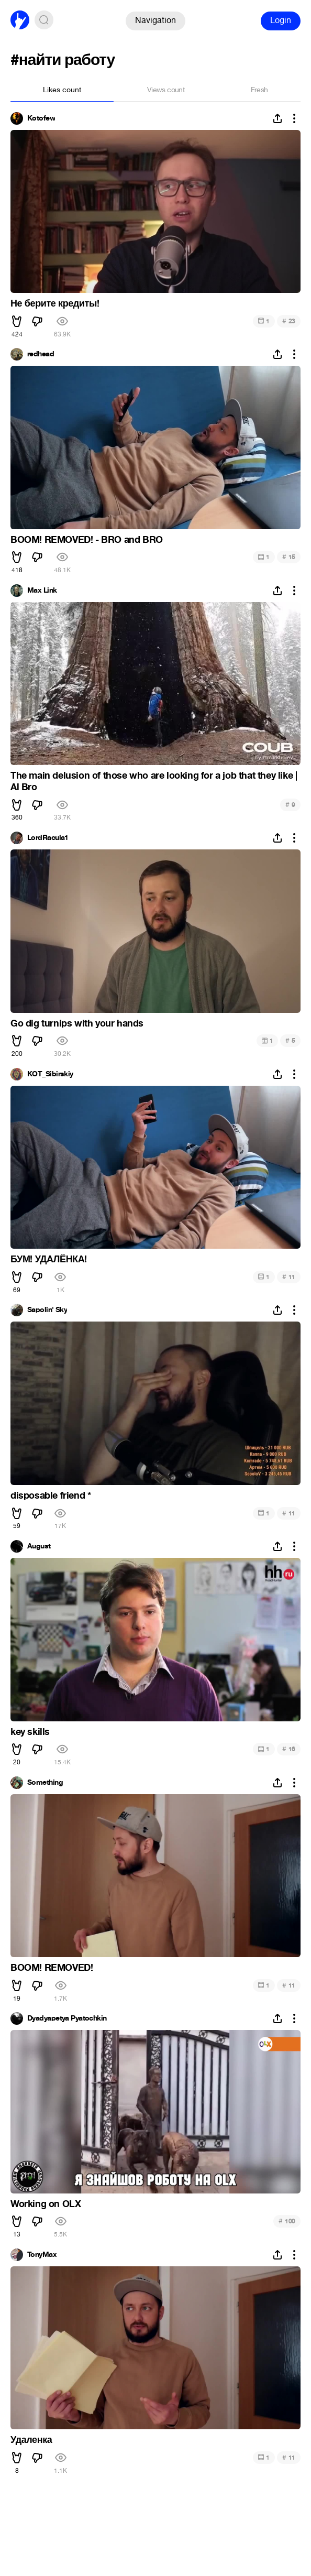 The image size is (311, 2576). What do you see at coordinates (45, 1782) in the screenshot?
I see `Something` at bounding box center [45, 1782].